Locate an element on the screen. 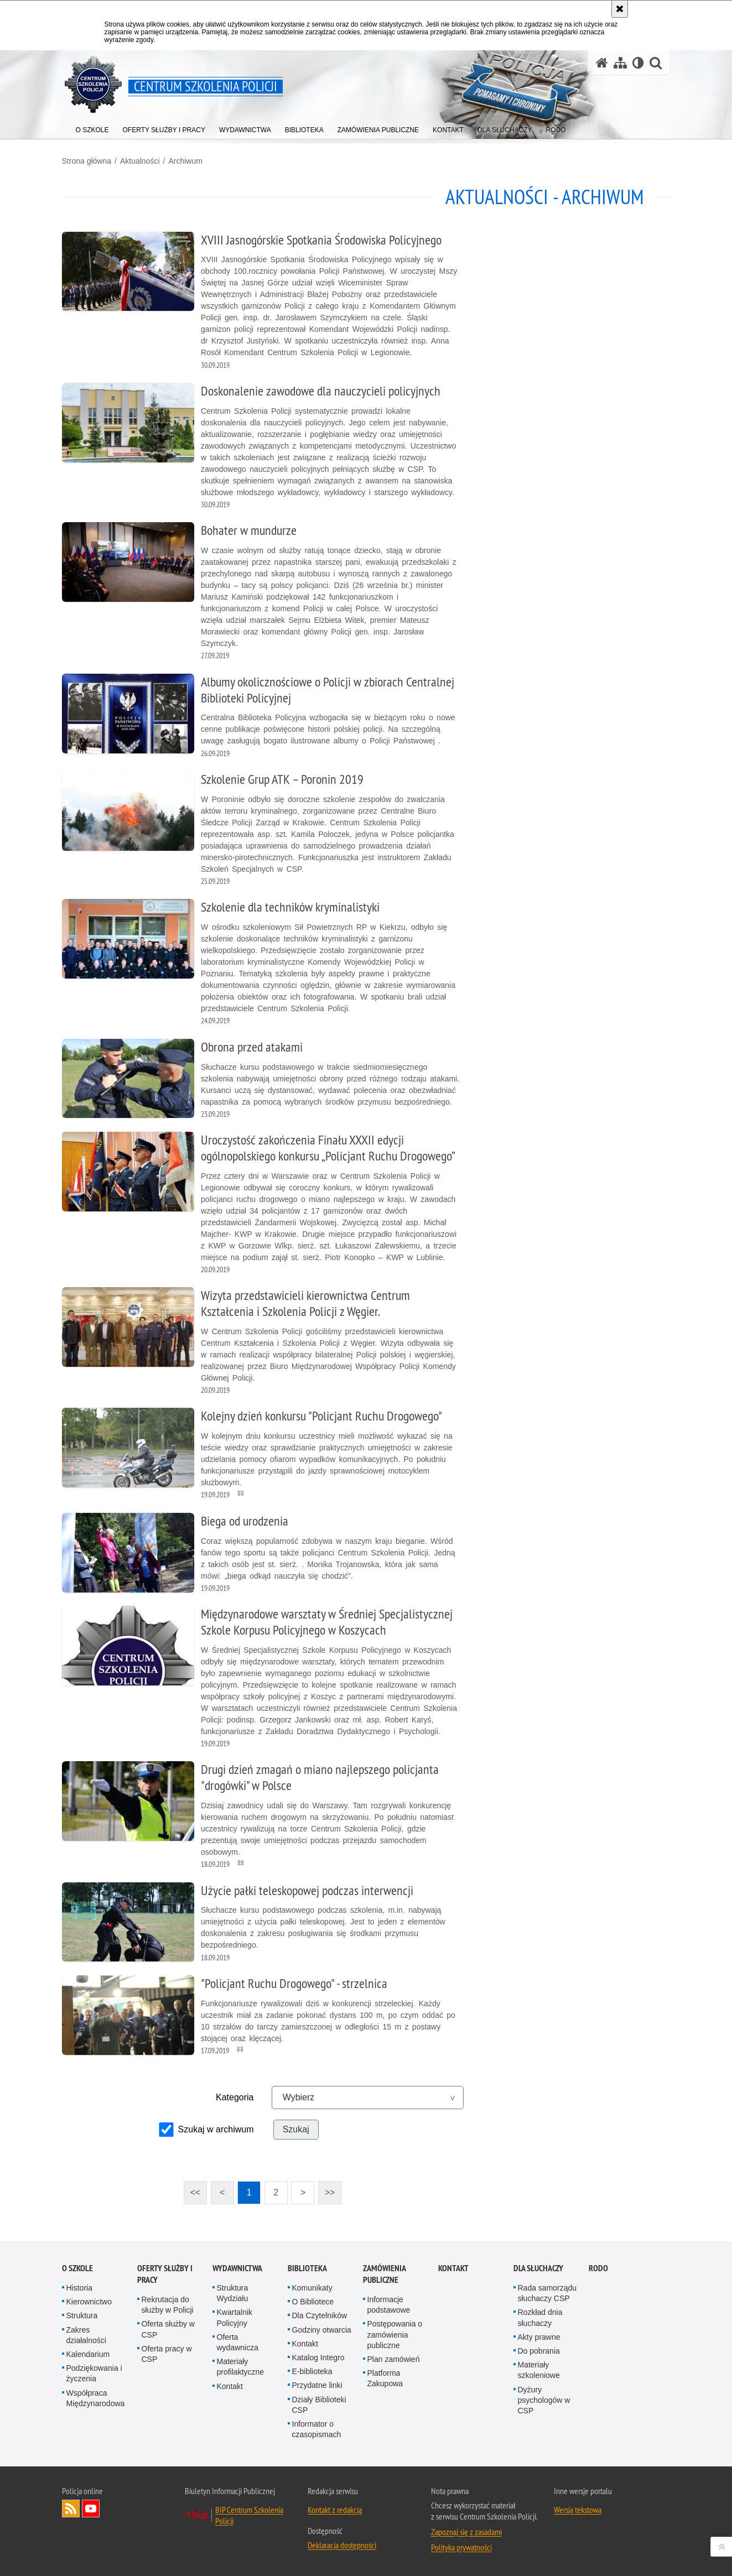 This screenshot has height=2576, width=732. Zakres działalności is located at coordinates (86, 2335).